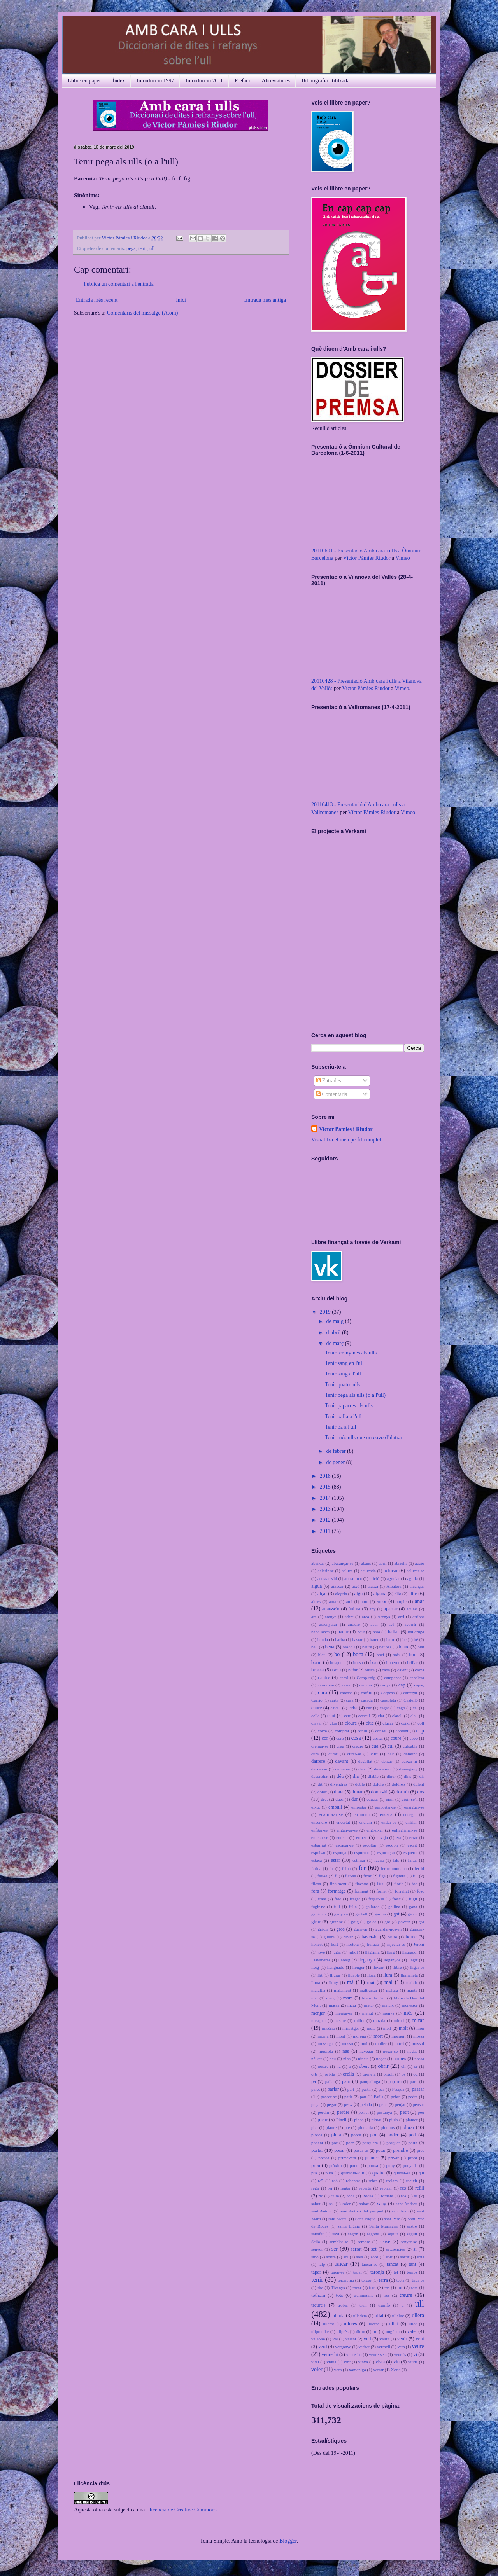  What do you see at coordinates (358, 1807) in the screenshot?
I see `empaitar` at bounding box center [358, 1807].